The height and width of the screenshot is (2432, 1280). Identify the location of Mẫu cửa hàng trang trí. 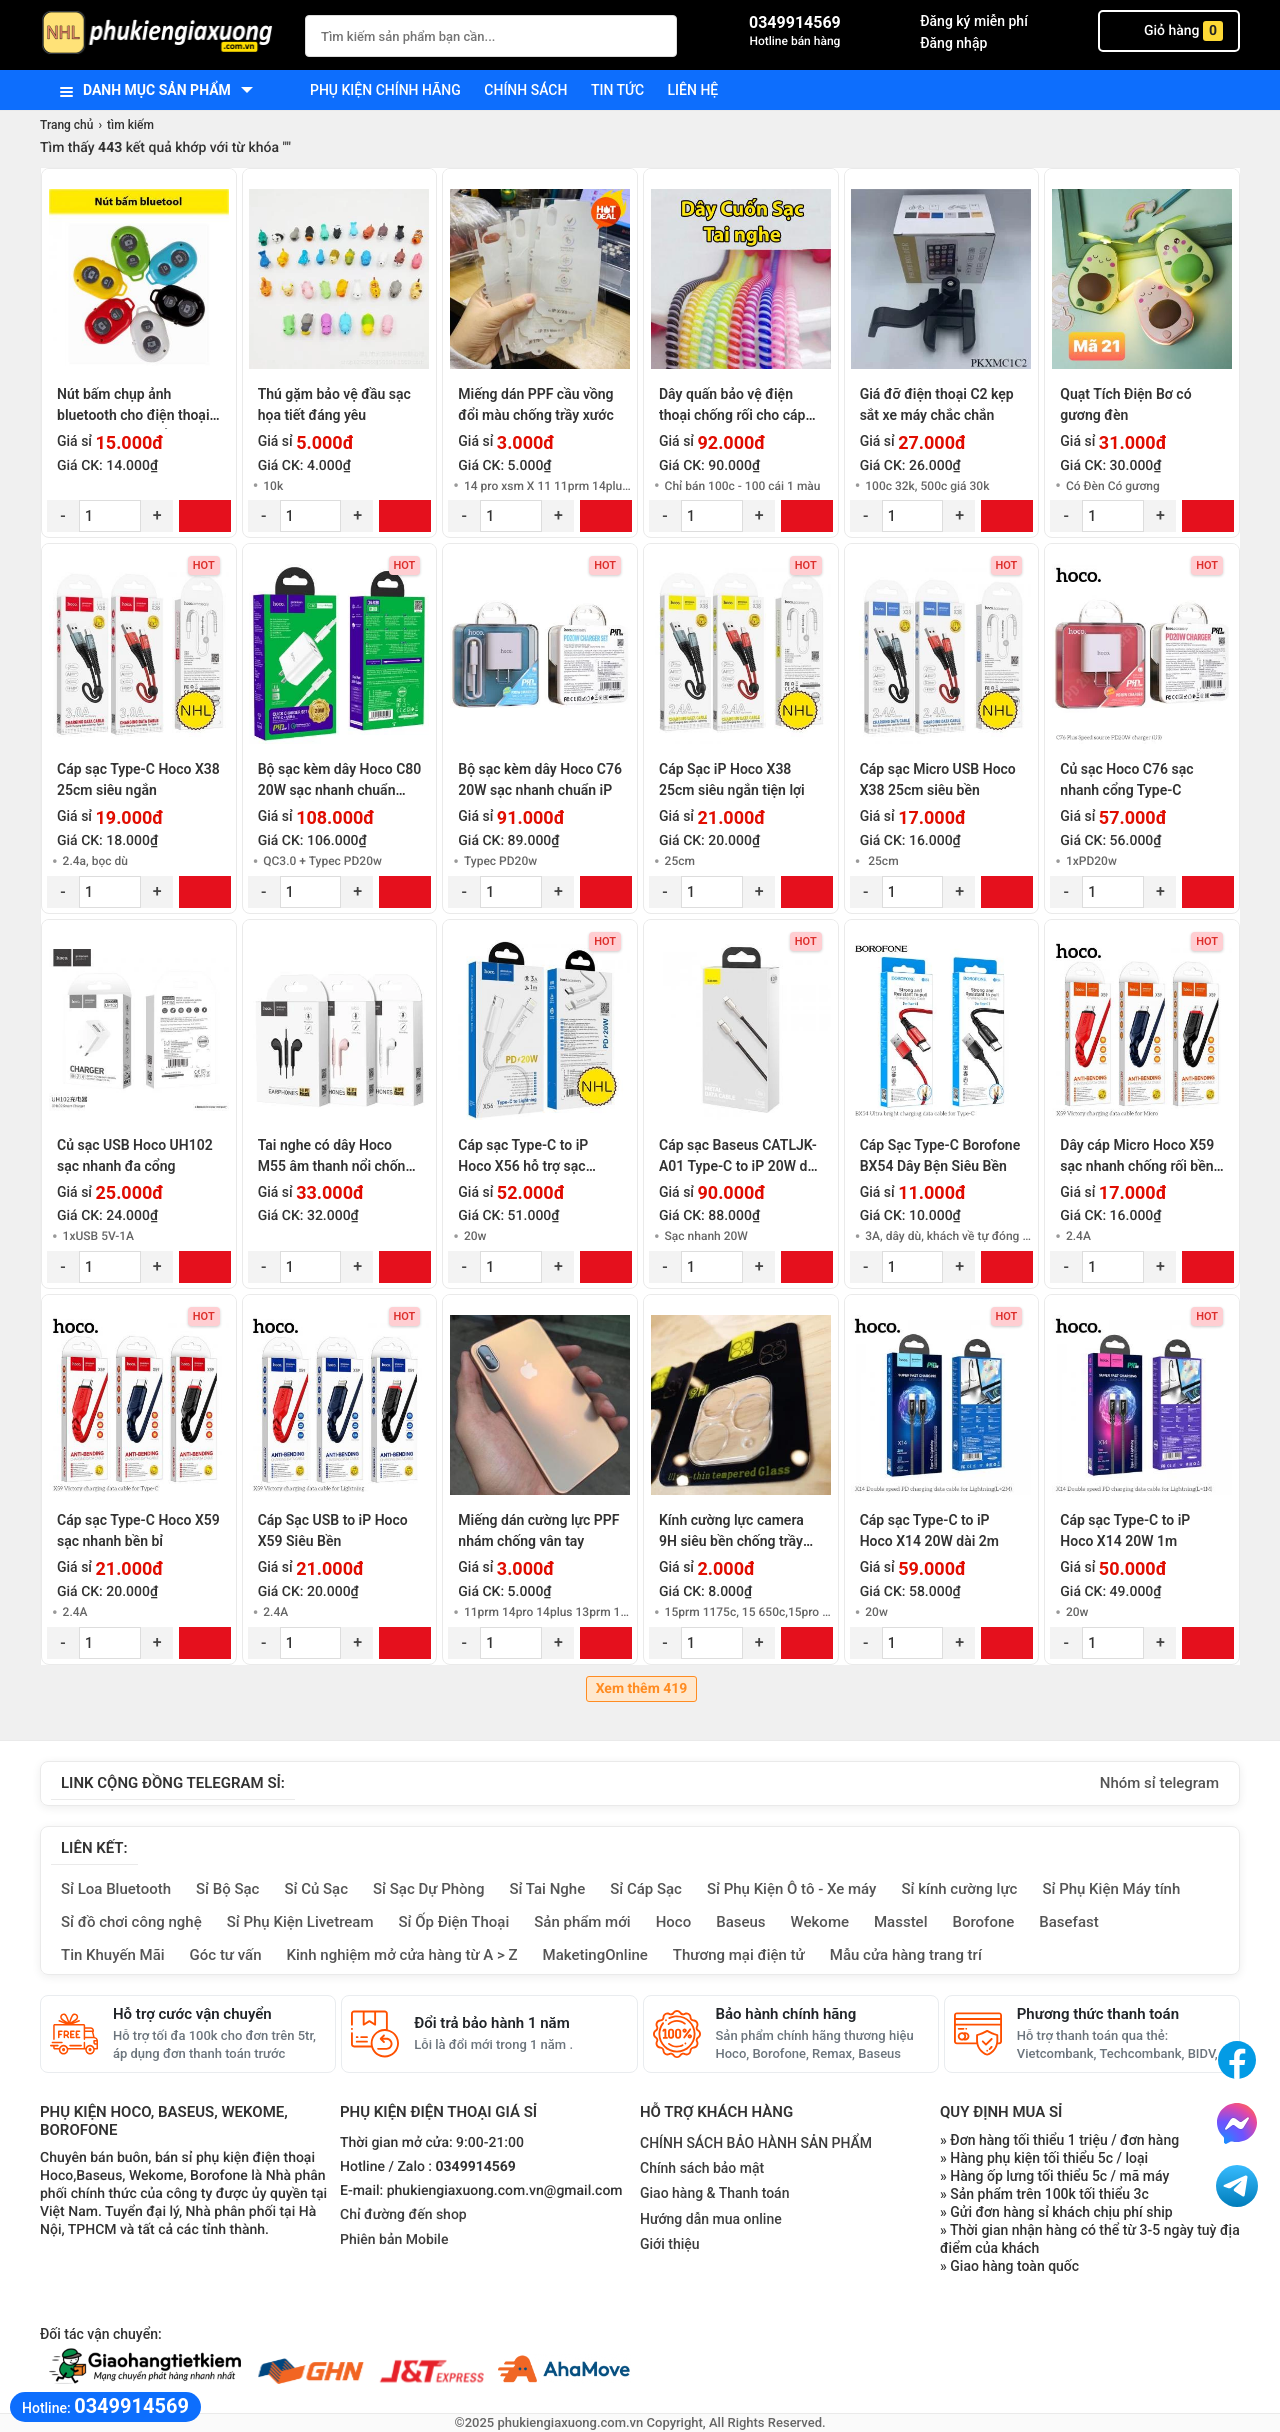
(906, 1955).